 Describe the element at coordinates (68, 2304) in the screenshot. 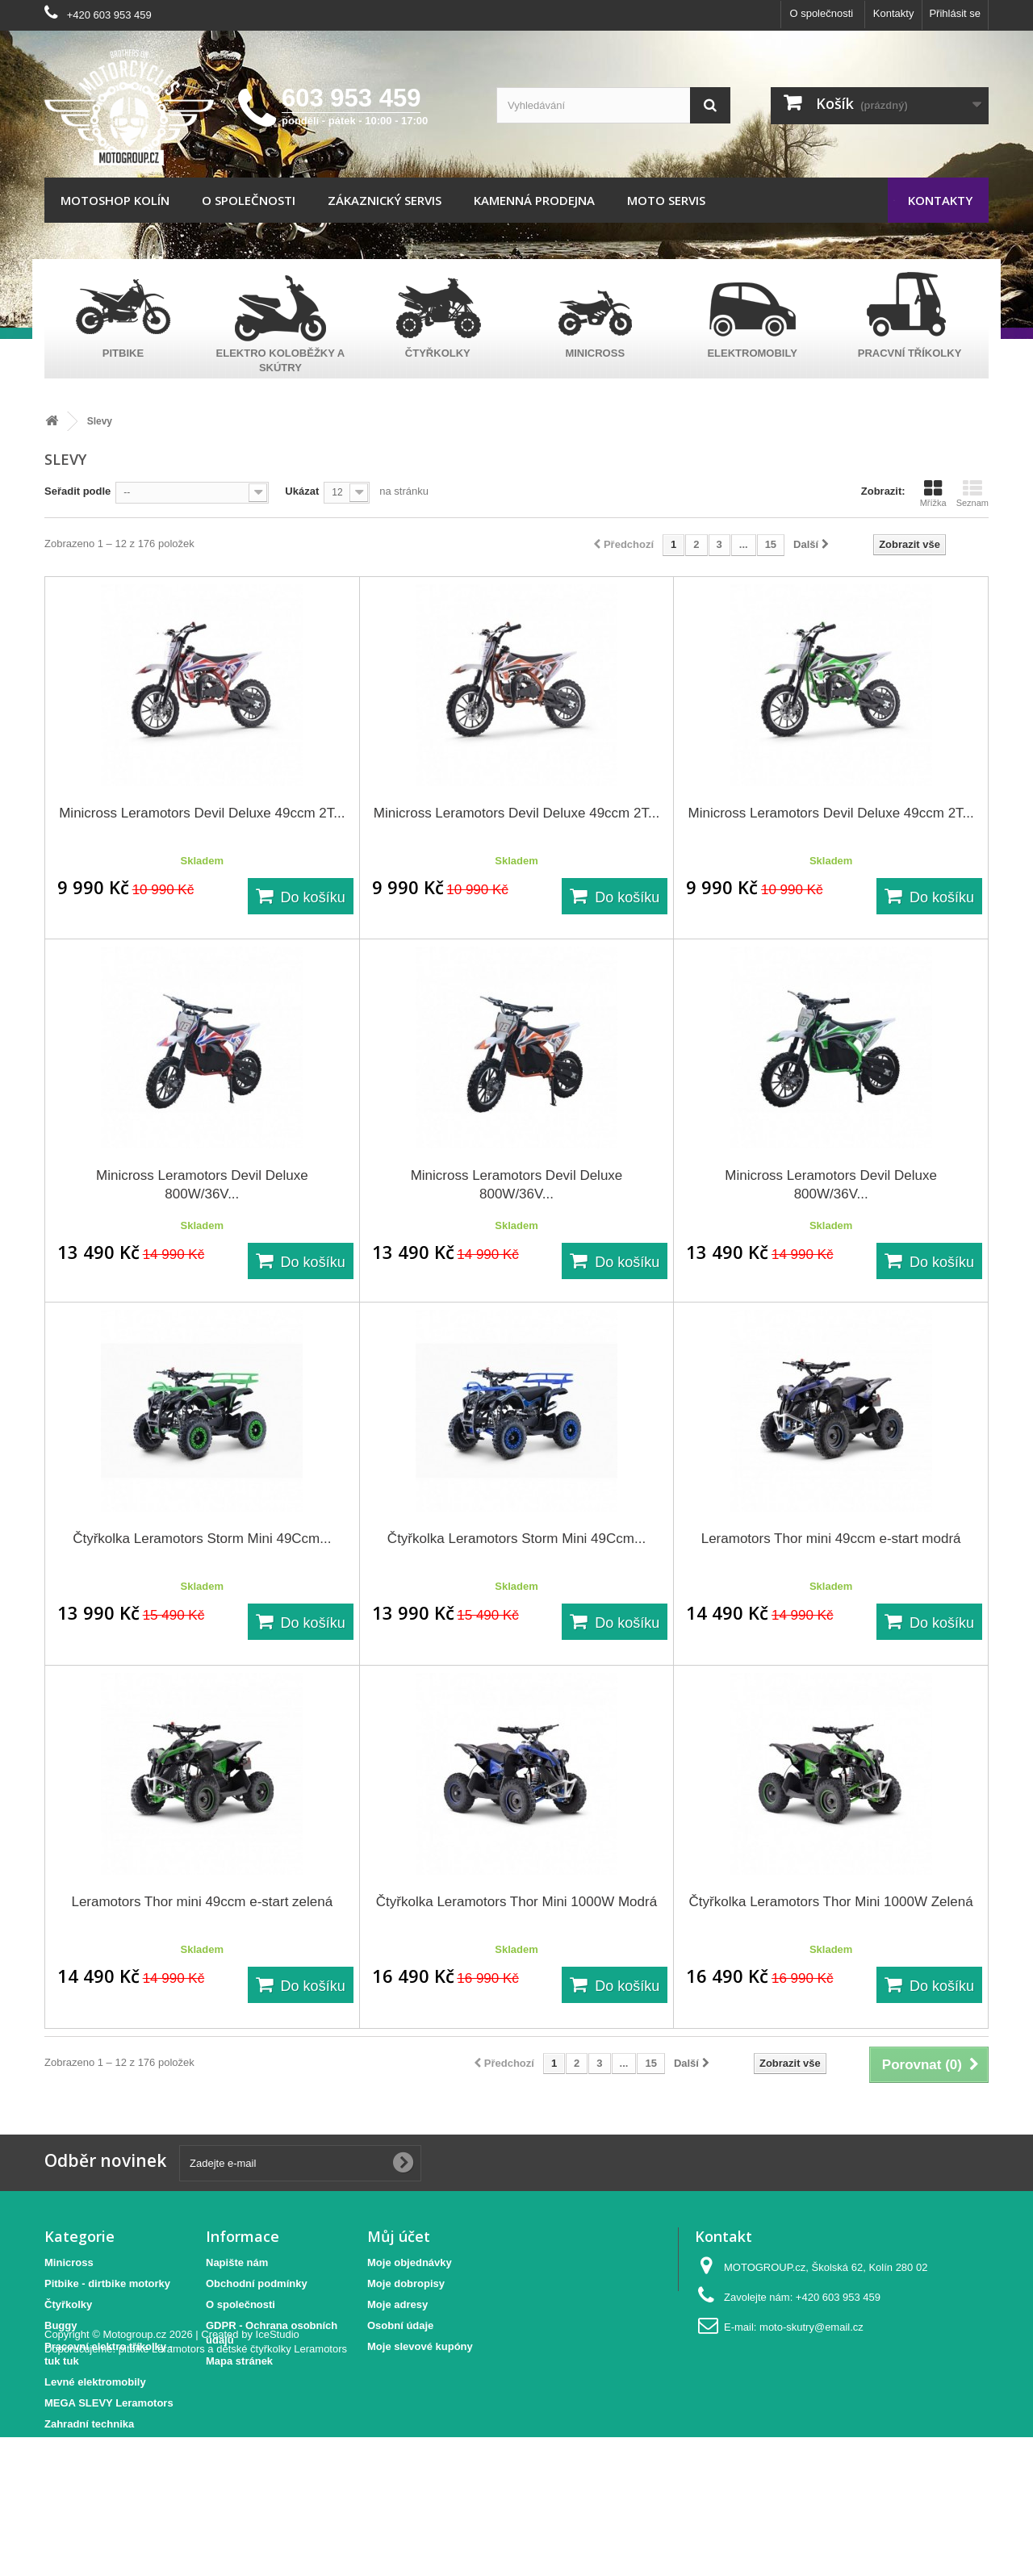

I see `Čtyřkolky` at that location.